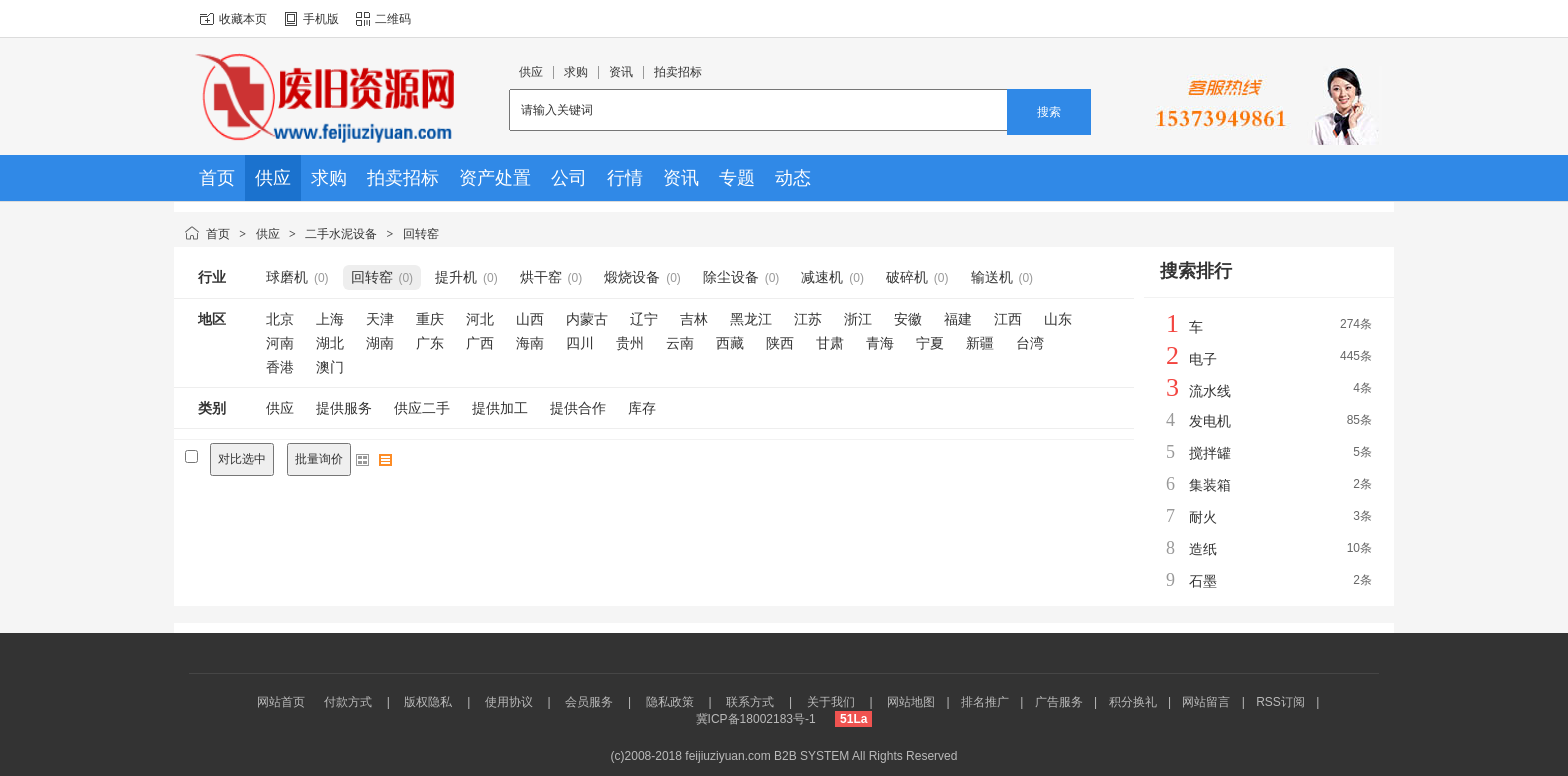 The height and width of the screenshot is (776, 1568). I want to click on 破碎机, so click(907, 277).